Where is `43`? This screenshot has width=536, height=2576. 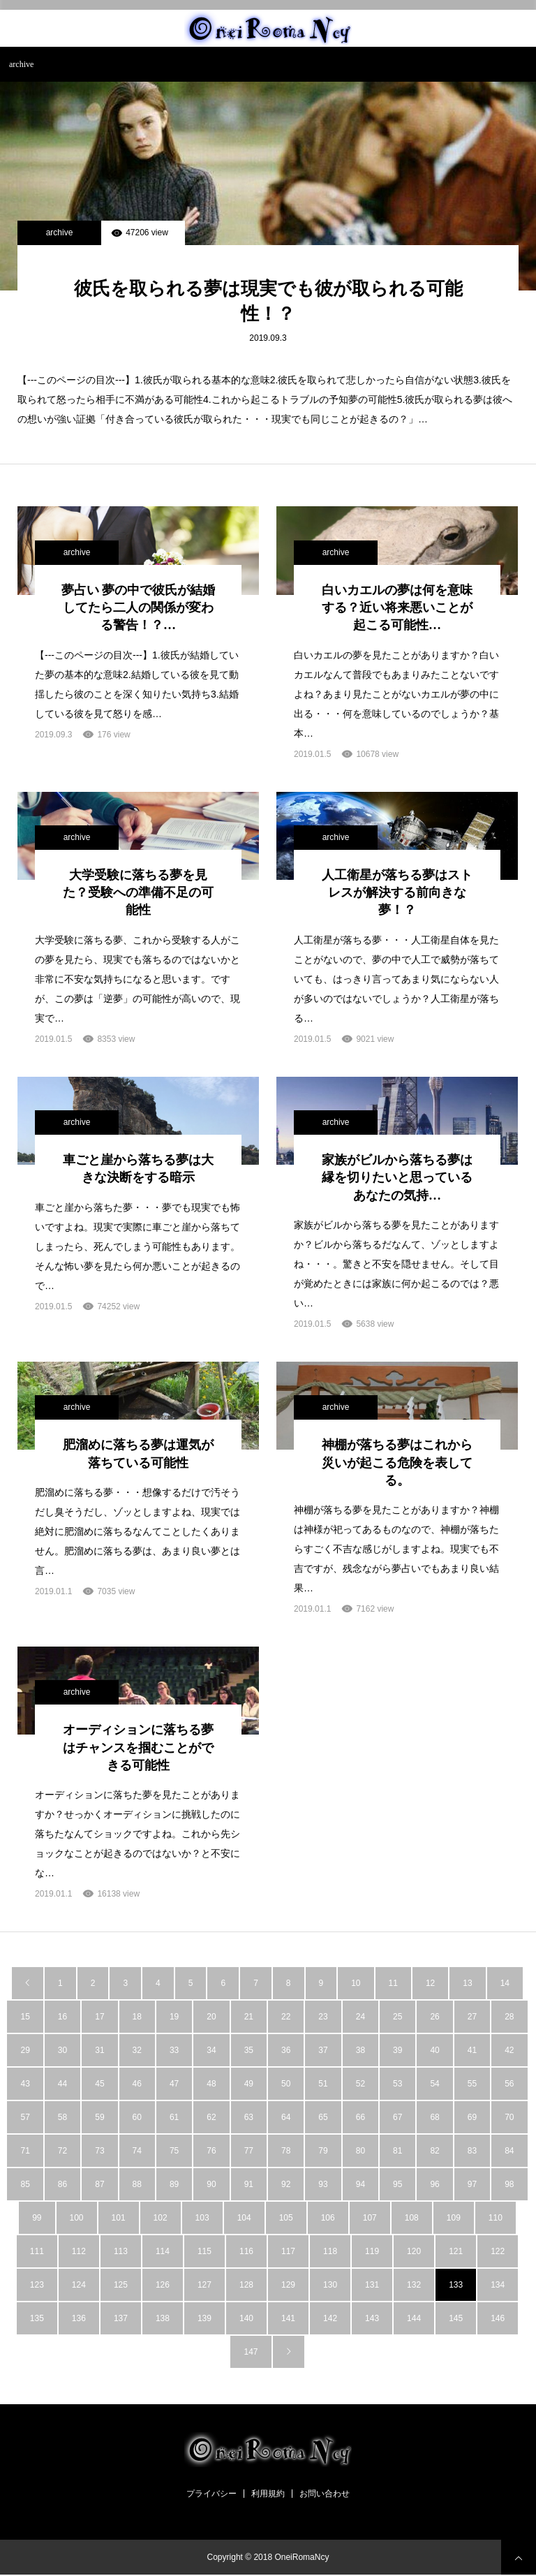
43 is located at coordinates (24, 2084).